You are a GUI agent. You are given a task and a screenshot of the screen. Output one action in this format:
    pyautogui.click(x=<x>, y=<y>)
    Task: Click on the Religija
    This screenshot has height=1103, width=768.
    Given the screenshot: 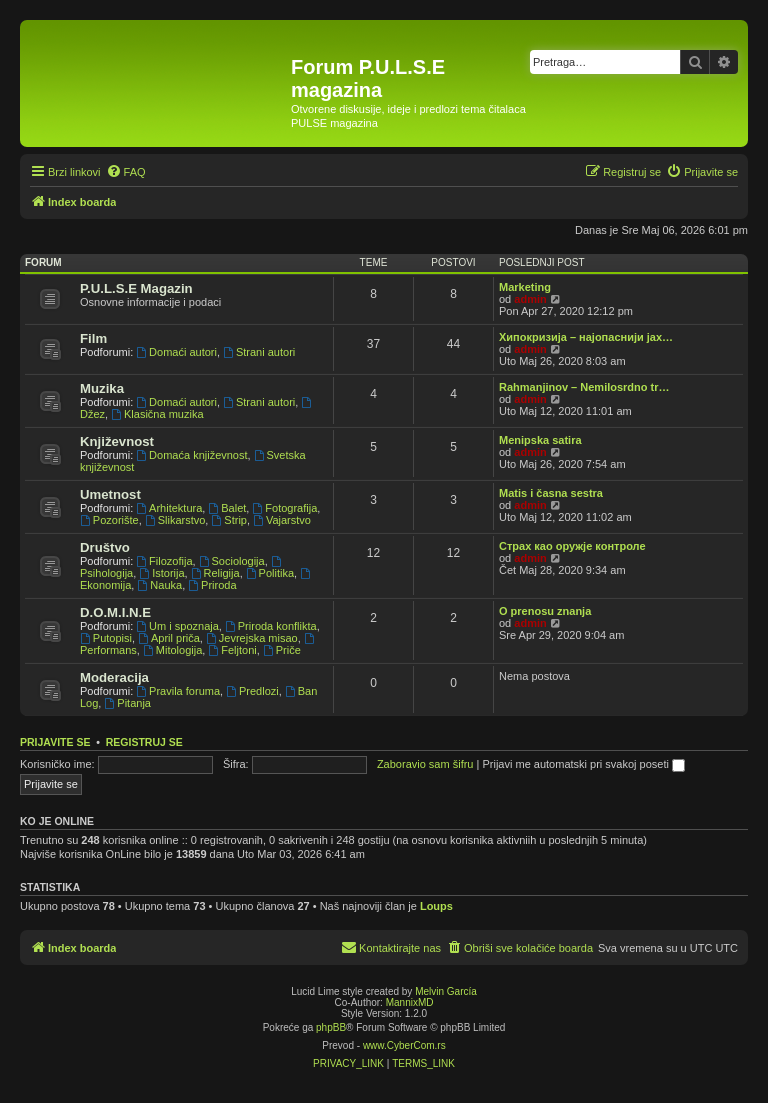 What is the action you would take?
    pyautogui.click(x=215, y=573)
    